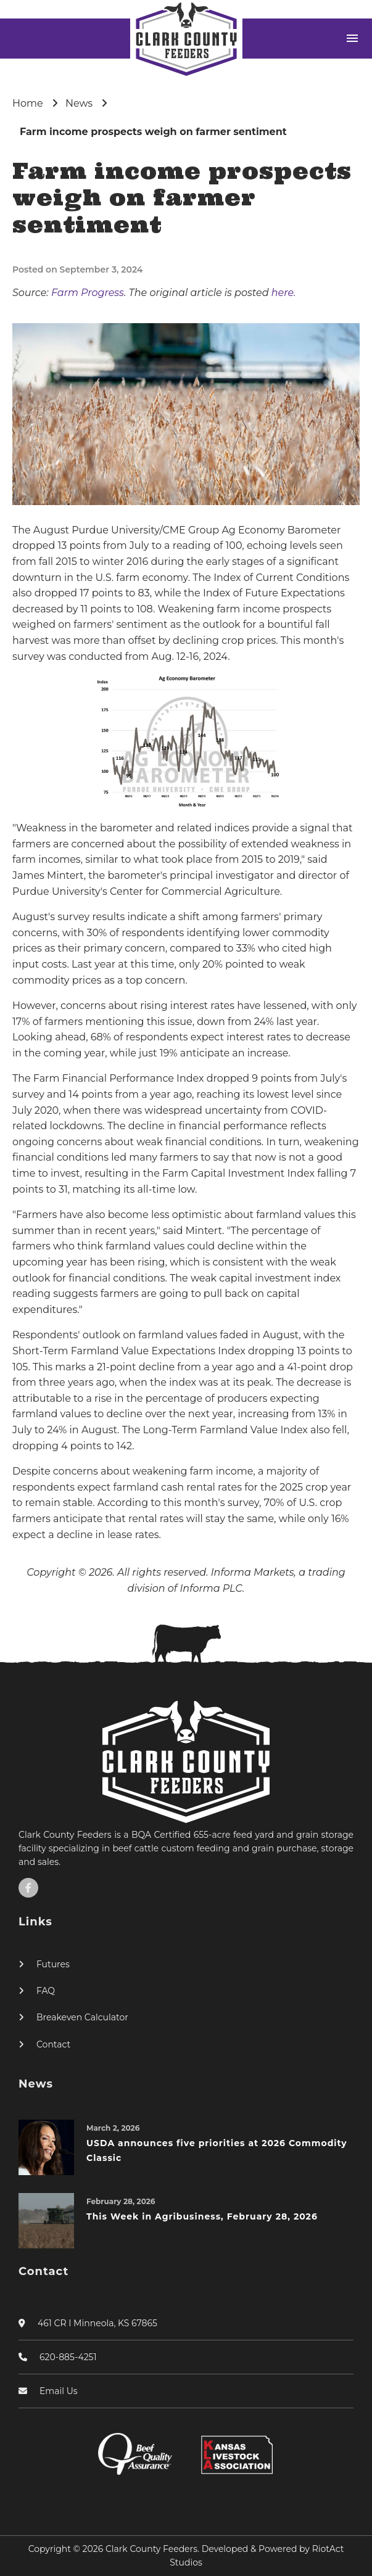 This screenshot has width=372, height=2576. What do you see at coordinates (58, 2391) in the screenshot?
I see `Email Us` at bounding box center [58, 2391].